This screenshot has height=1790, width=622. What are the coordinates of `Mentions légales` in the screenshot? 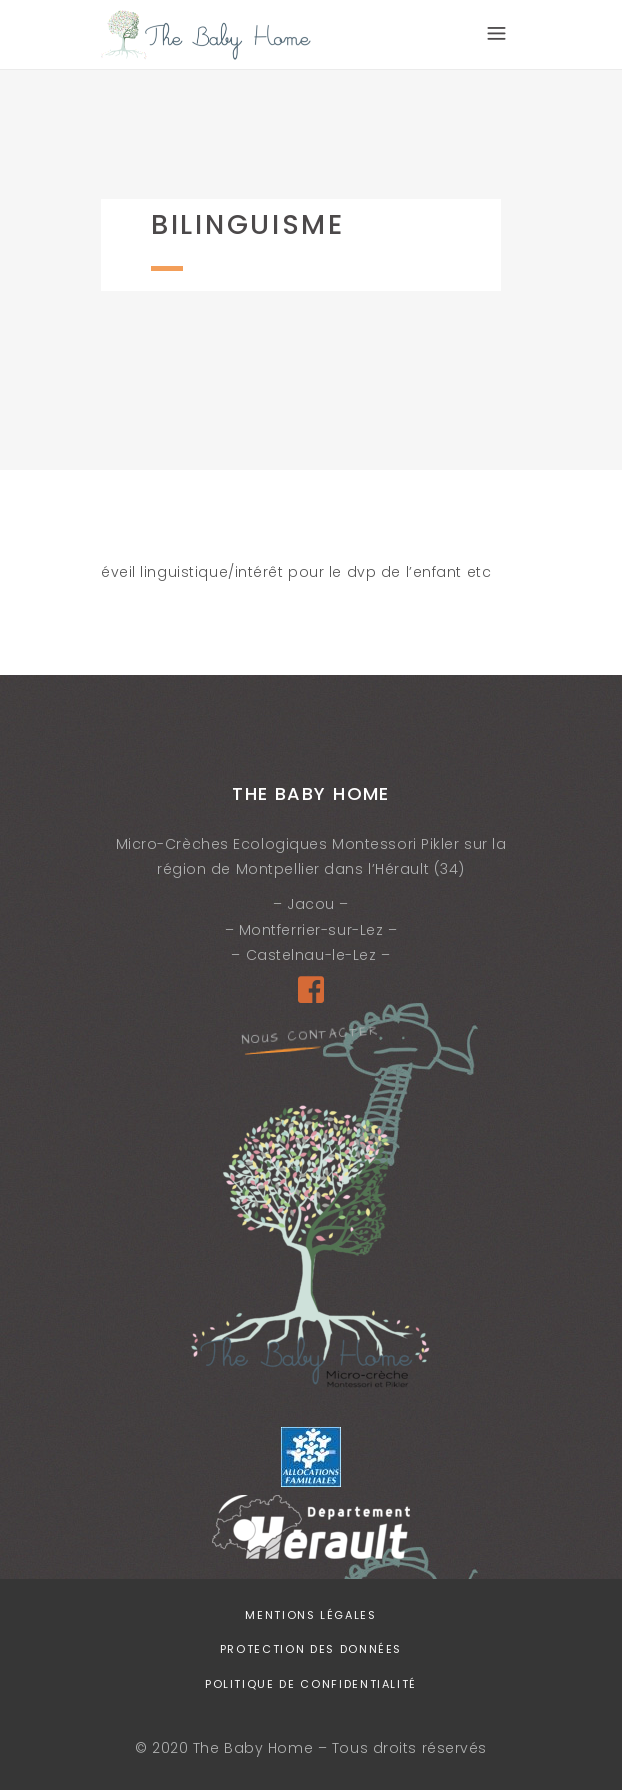 It's located at (310, 1615).